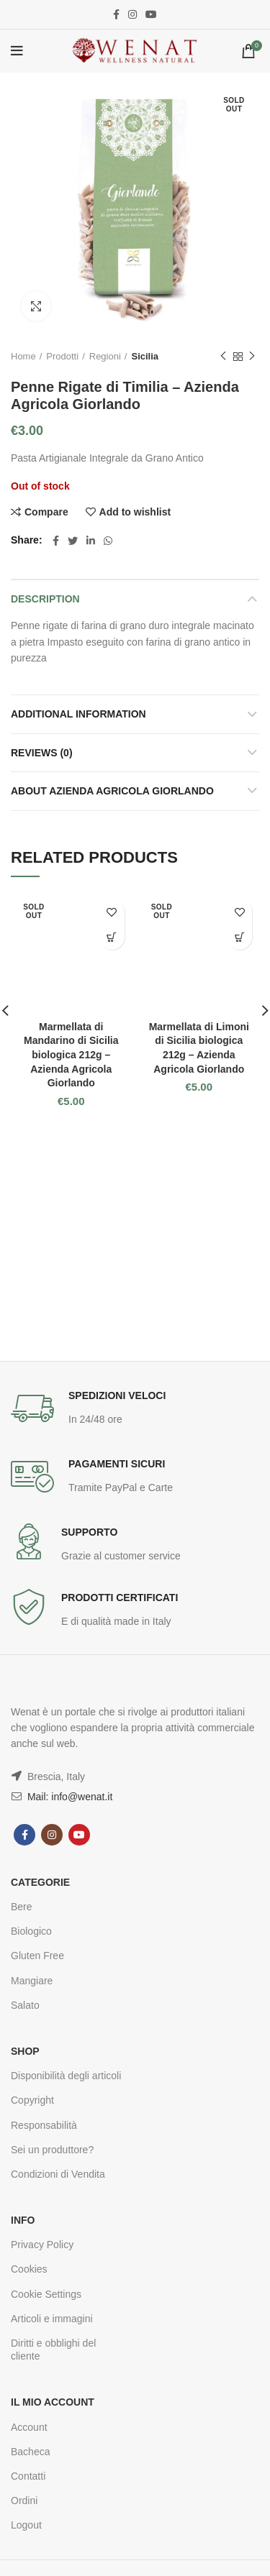 Image resolution: width=270 pixels, height=2576 pixels. What do you see at coordinates (105, 356) in the screenshot?
I see `Regioni` at bounding box center [105, 356].